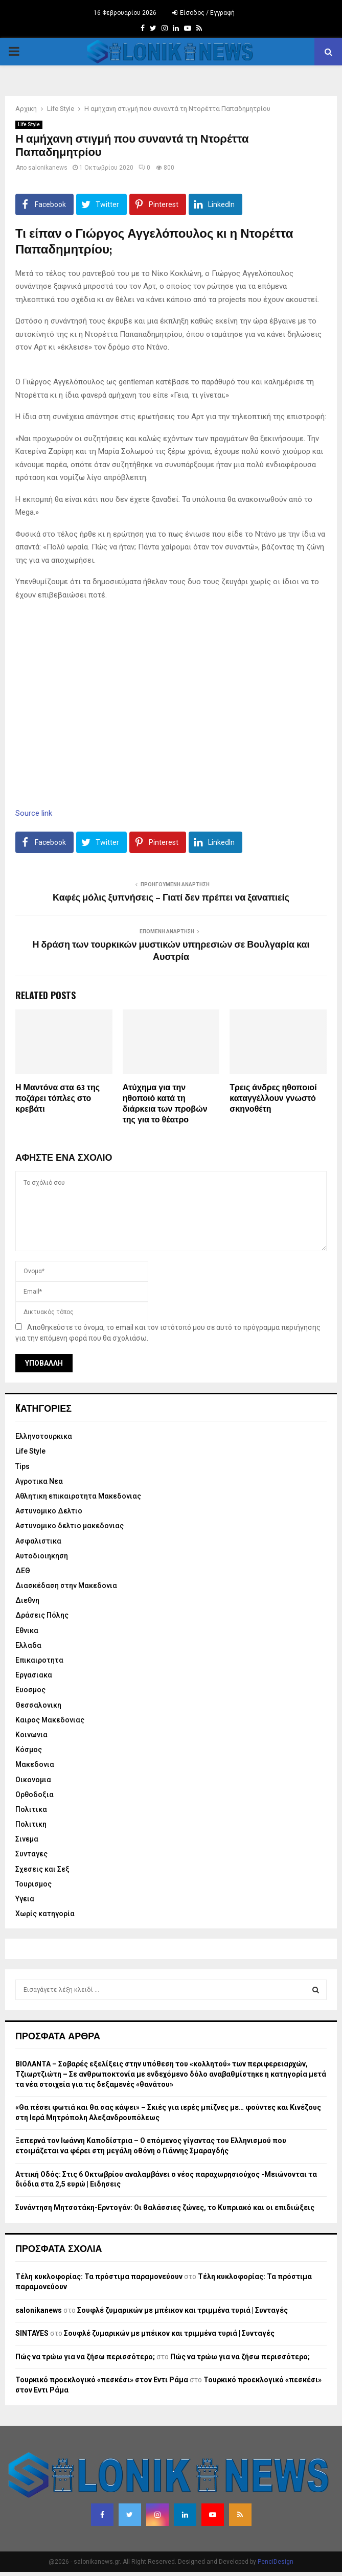 The image size is (342, 2576). Describe the element at coordinates (38, 1705) in the screenshot. I see `Θεσσαλονικη` at that location.